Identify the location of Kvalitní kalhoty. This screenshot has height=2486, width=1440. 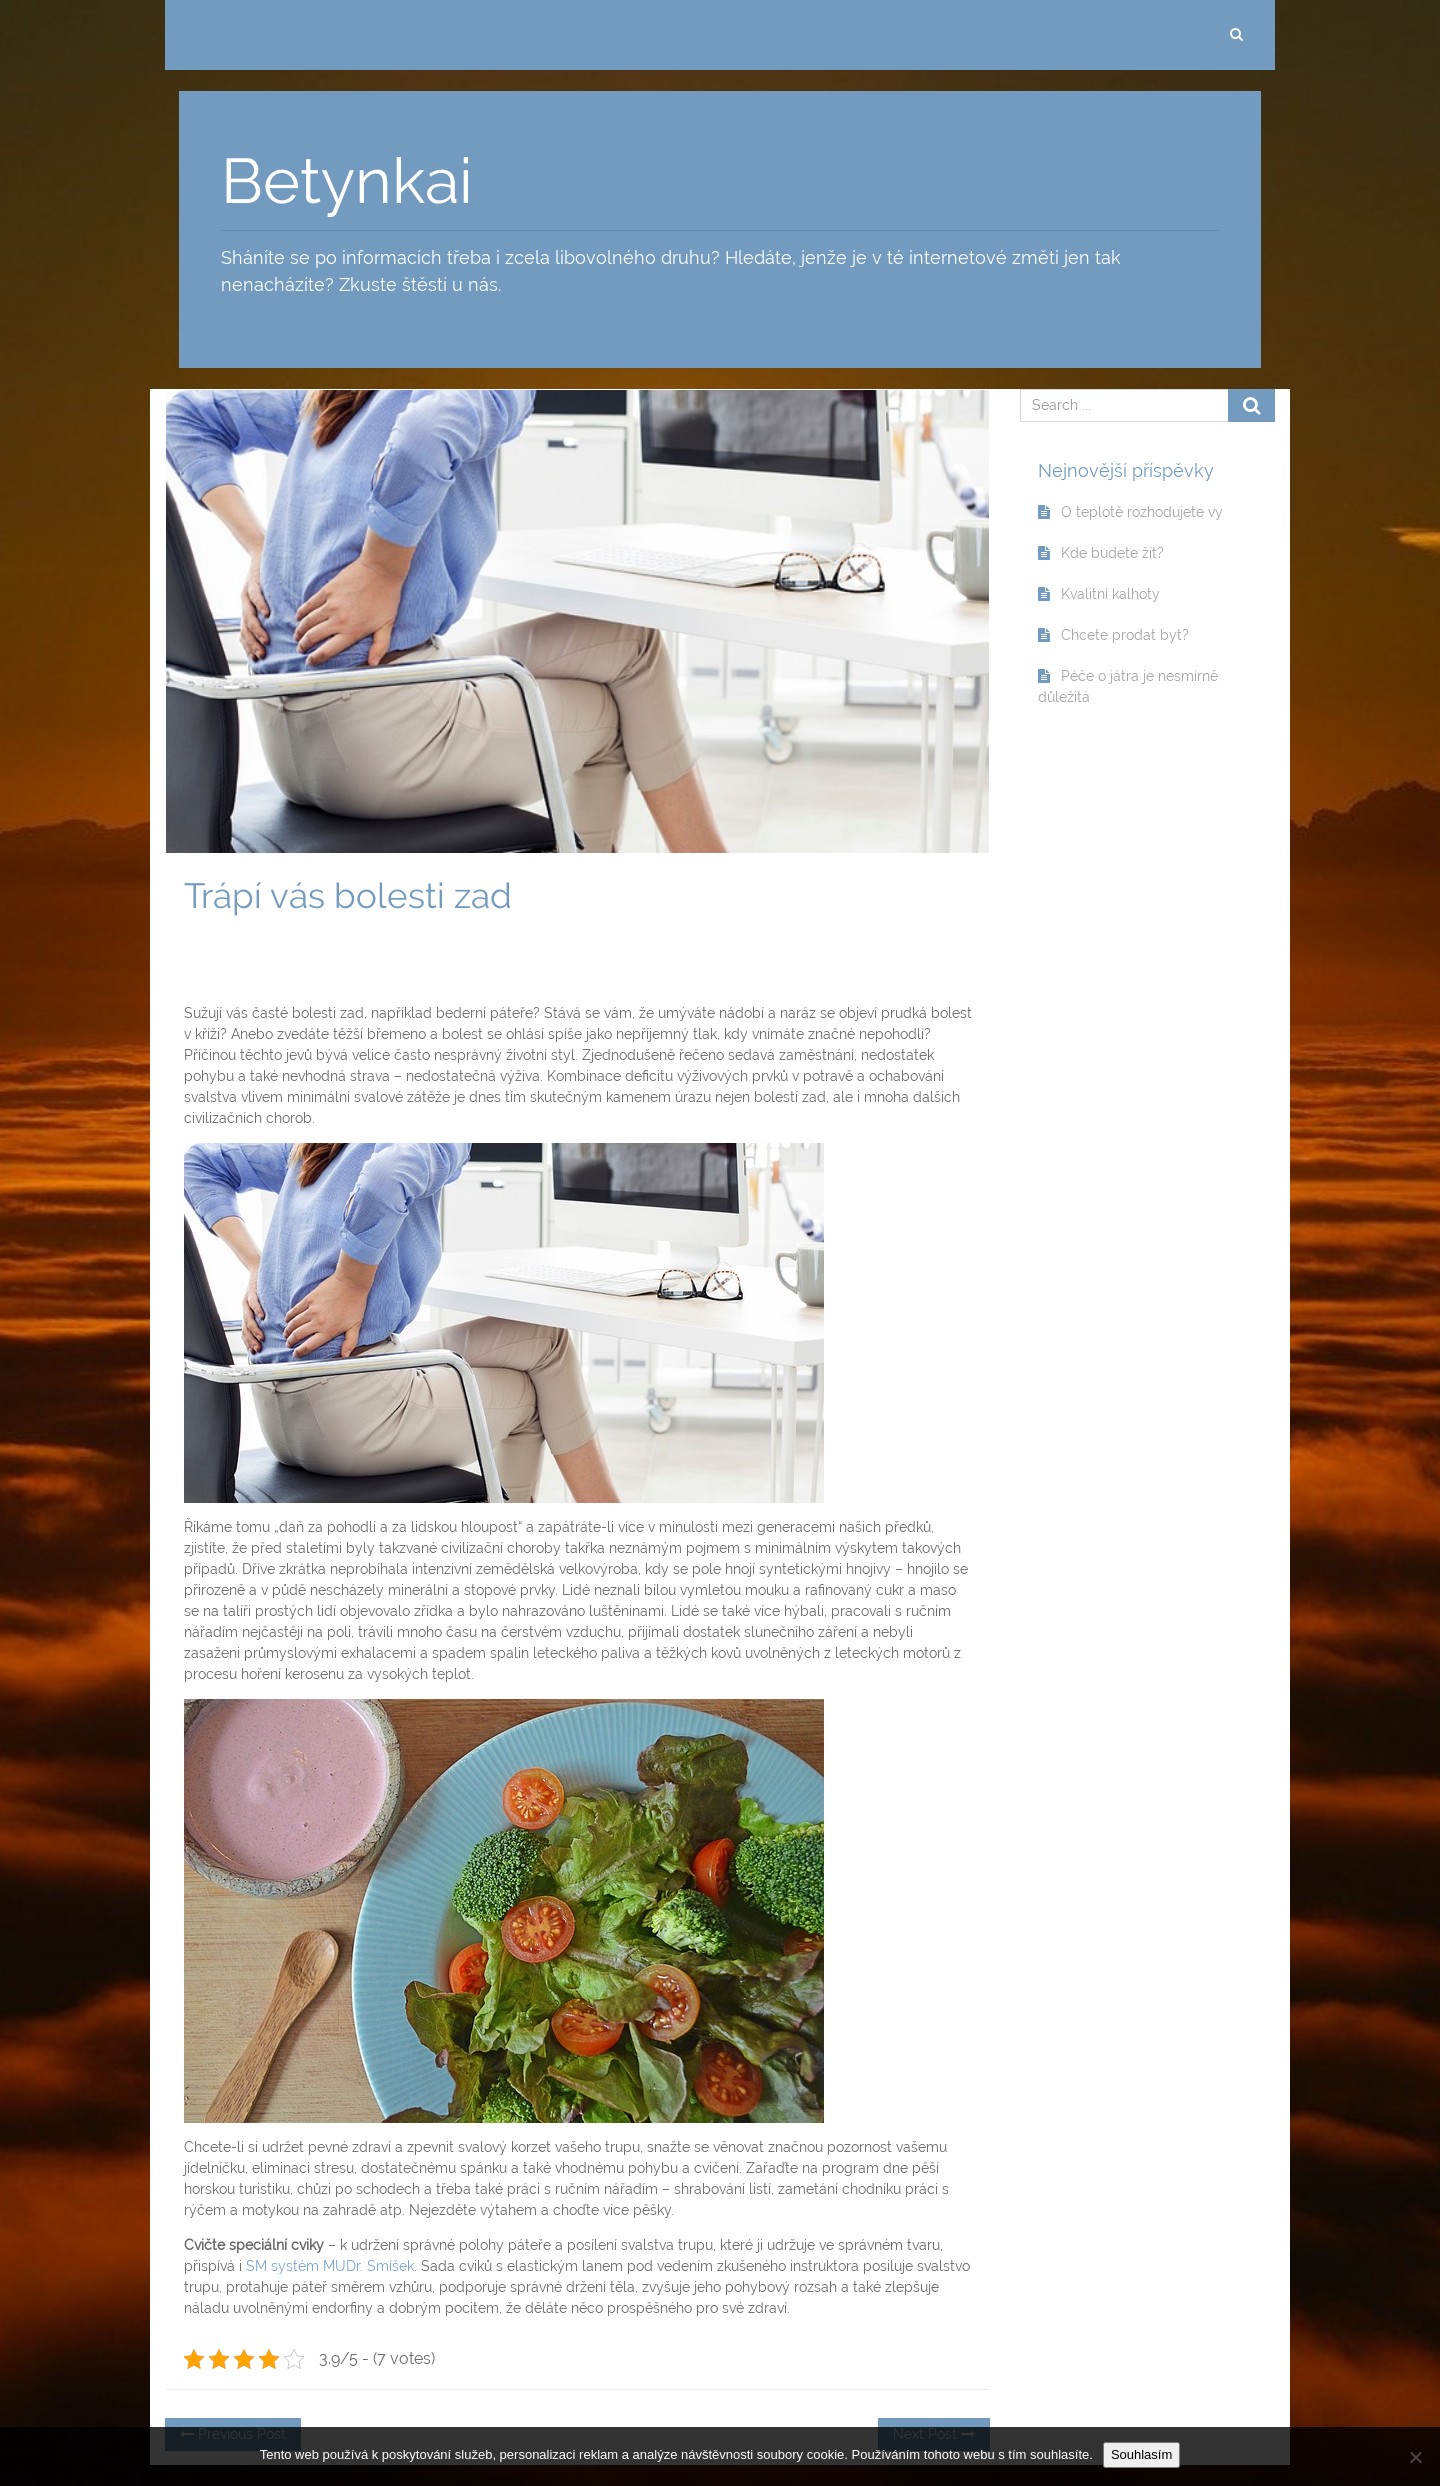
(1110, 594).